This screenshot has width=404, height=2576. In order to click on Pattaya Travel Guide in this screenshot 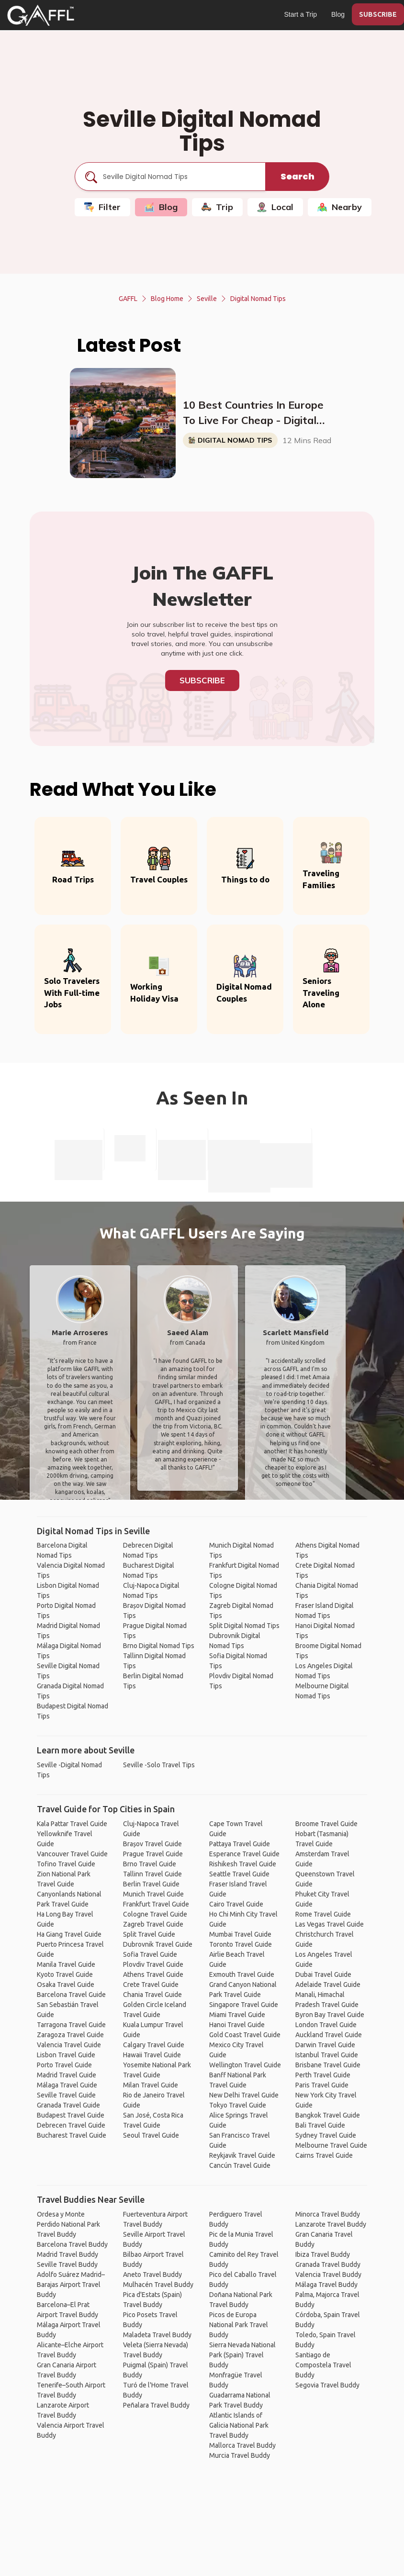, I will do `click(239, 1844)`.